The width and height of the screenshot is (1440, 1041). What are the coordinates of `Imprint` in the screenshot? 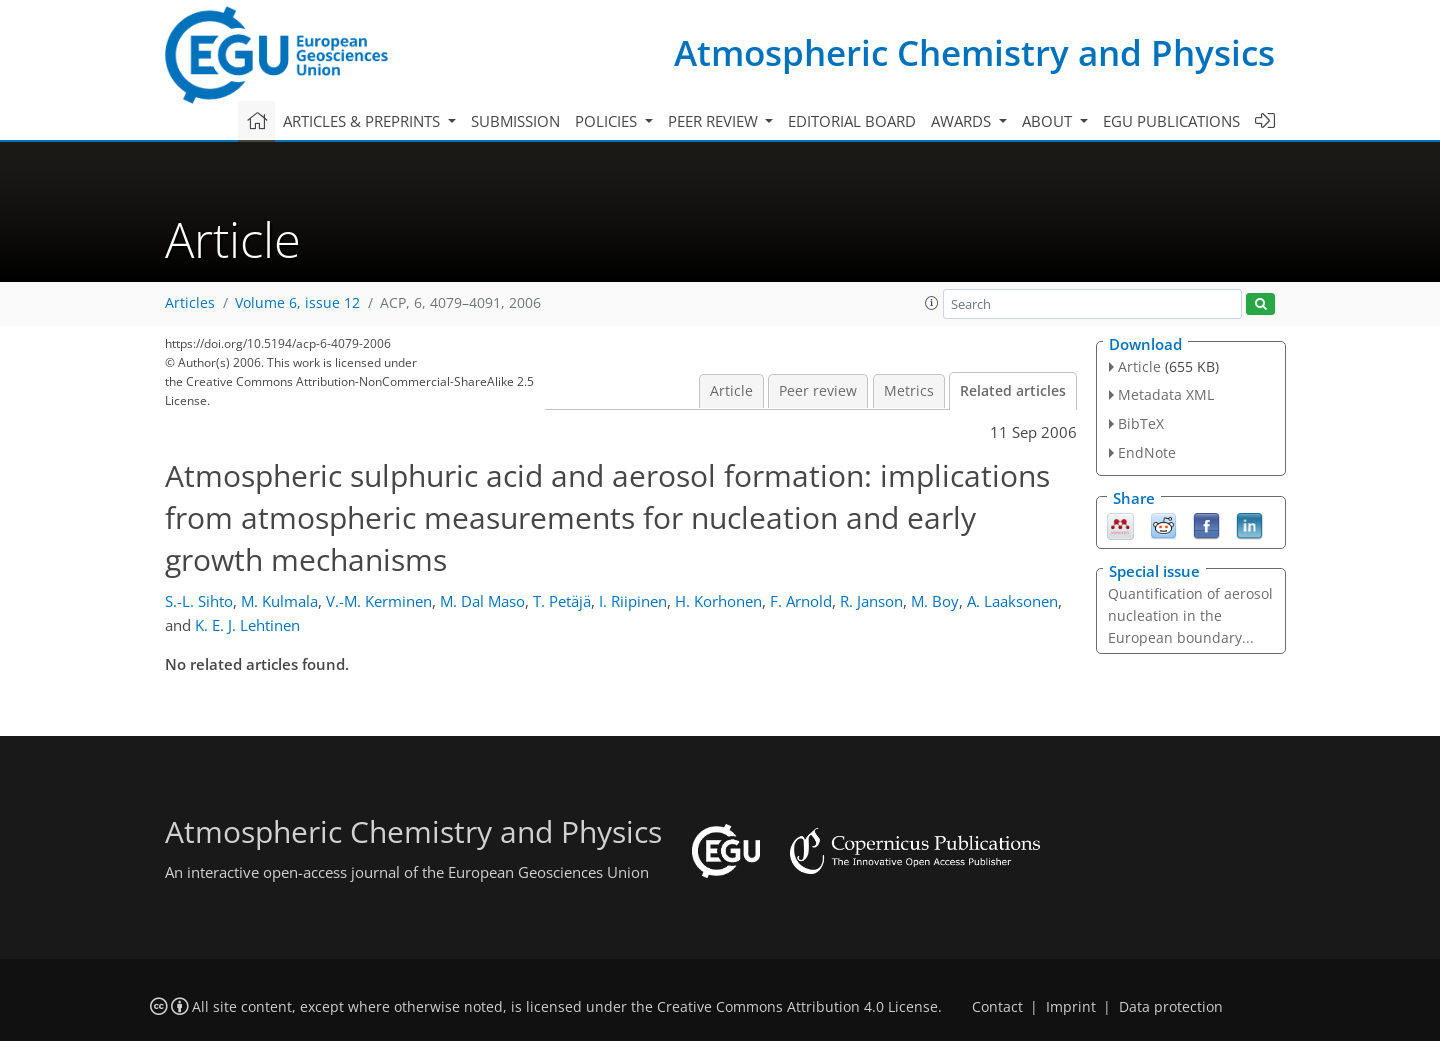 It's located at (1071, 1007).